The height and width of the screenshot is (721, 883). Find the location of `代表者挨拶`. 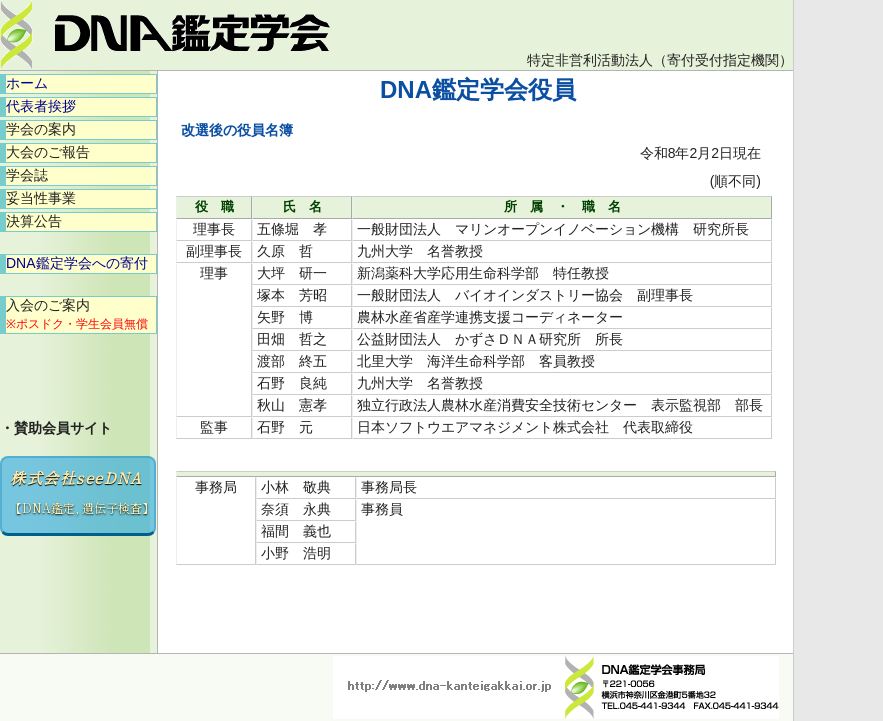

代表者挨拶 is located at coordinates (41, 106).